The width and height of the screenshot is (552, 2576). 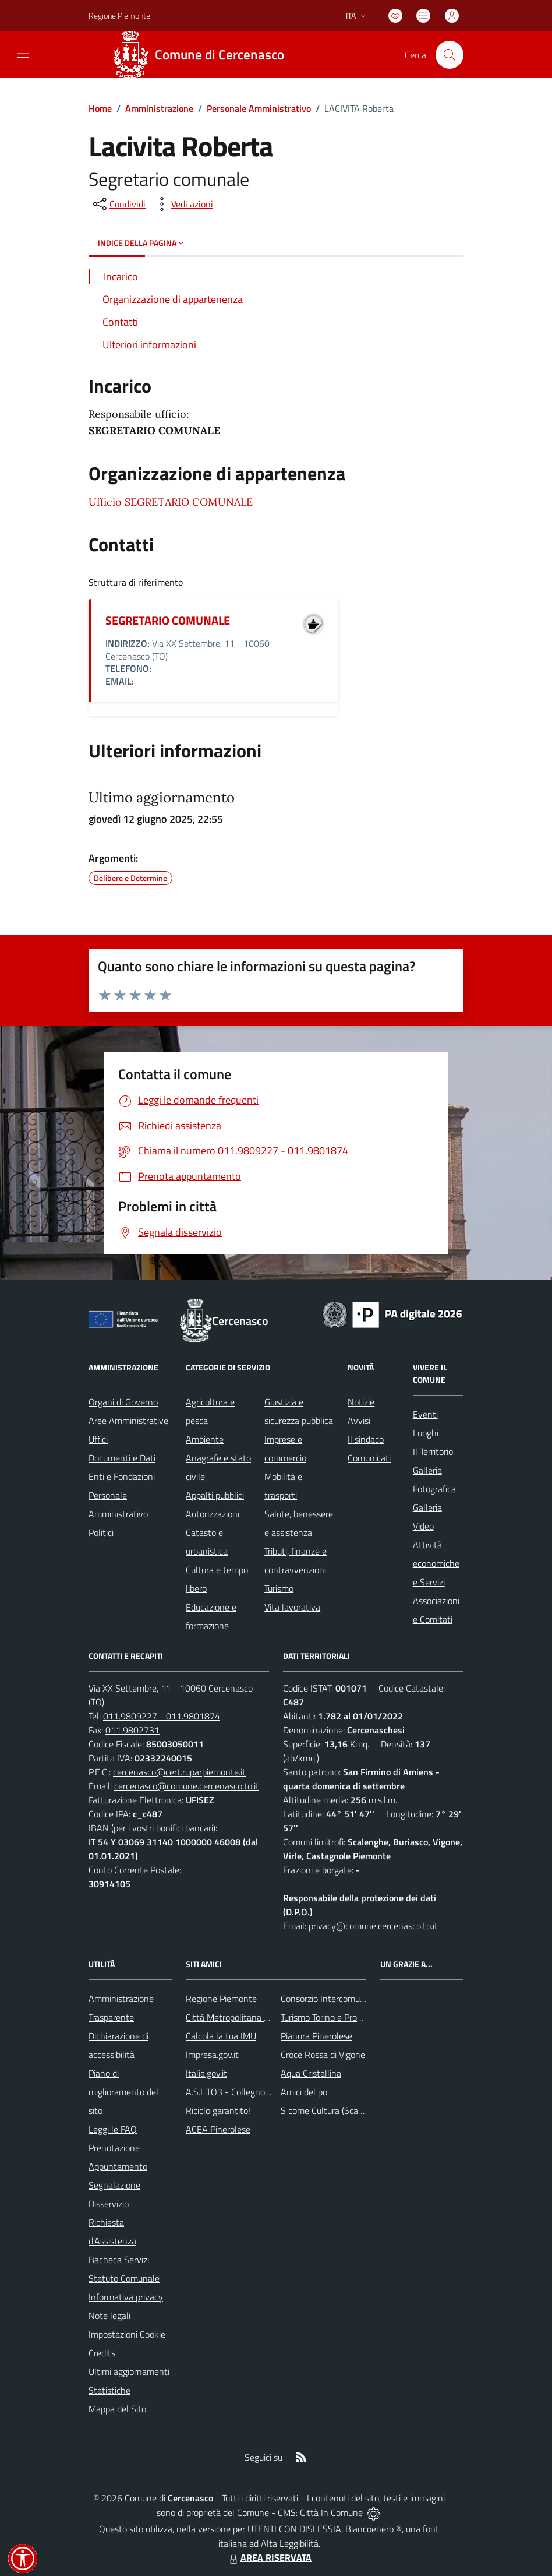 I want to click on Amici del po, so click(x=304, y=2092).